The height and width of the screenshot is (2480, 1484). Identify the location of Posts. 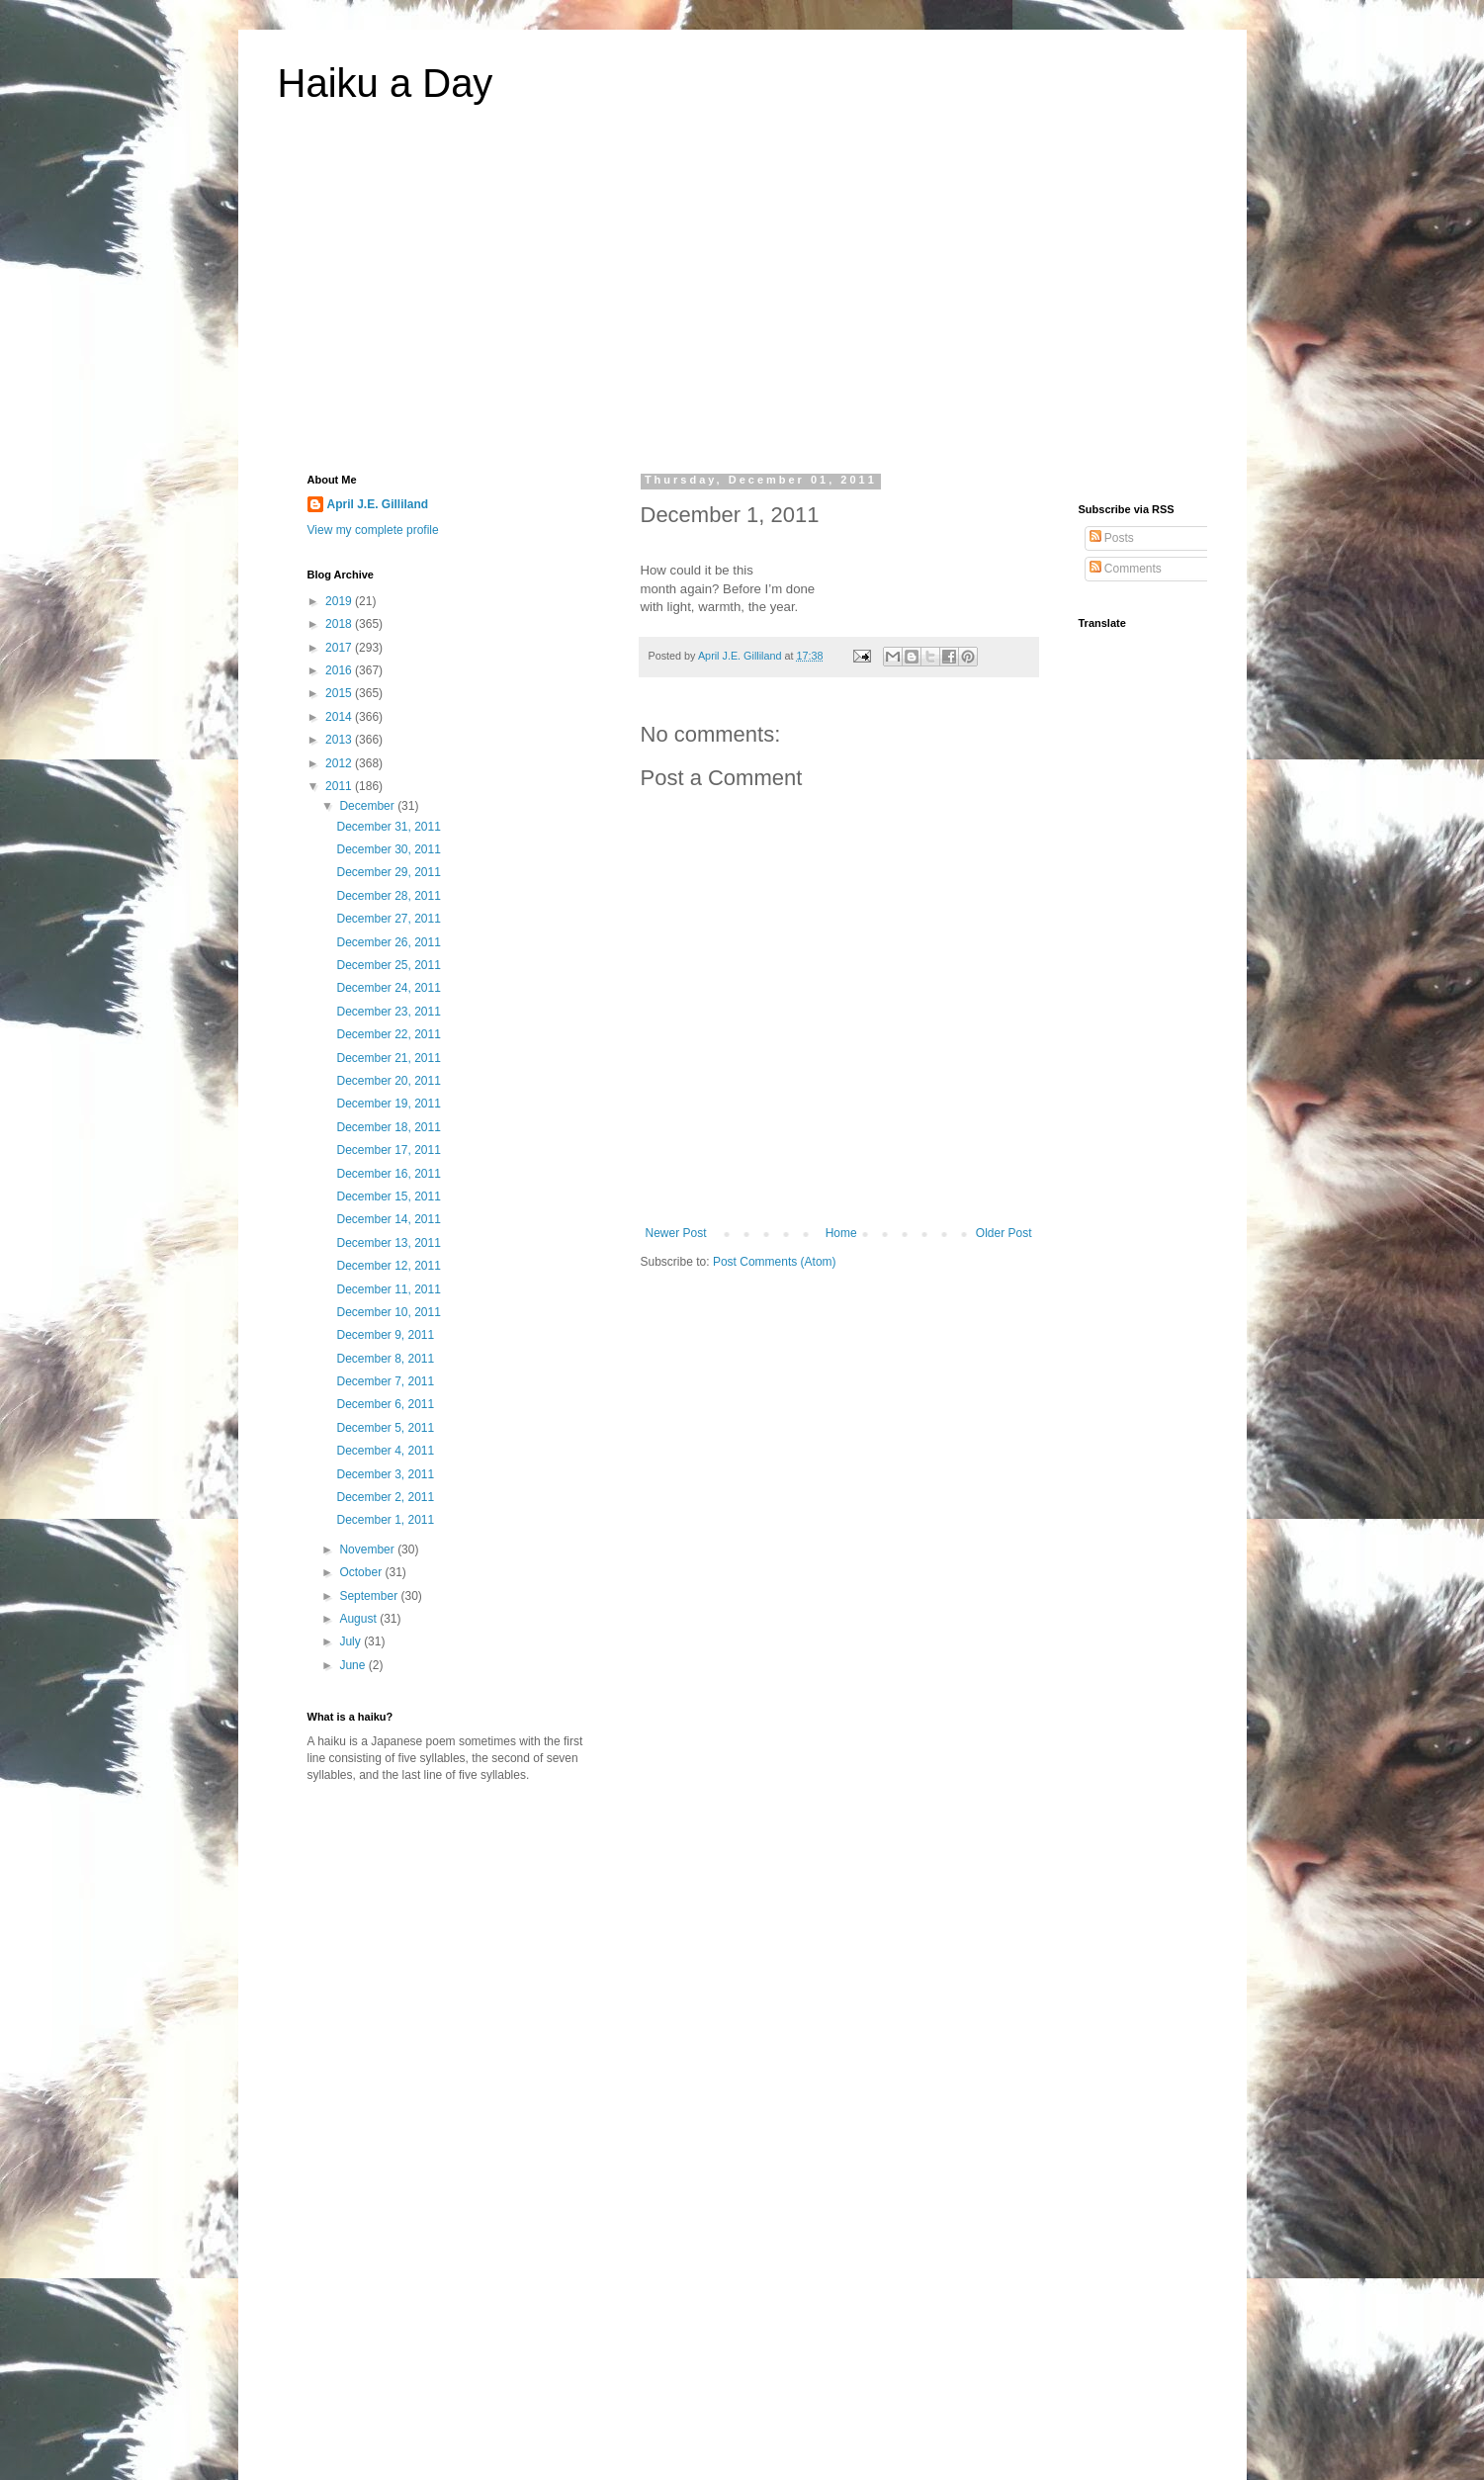
(1112, 538).